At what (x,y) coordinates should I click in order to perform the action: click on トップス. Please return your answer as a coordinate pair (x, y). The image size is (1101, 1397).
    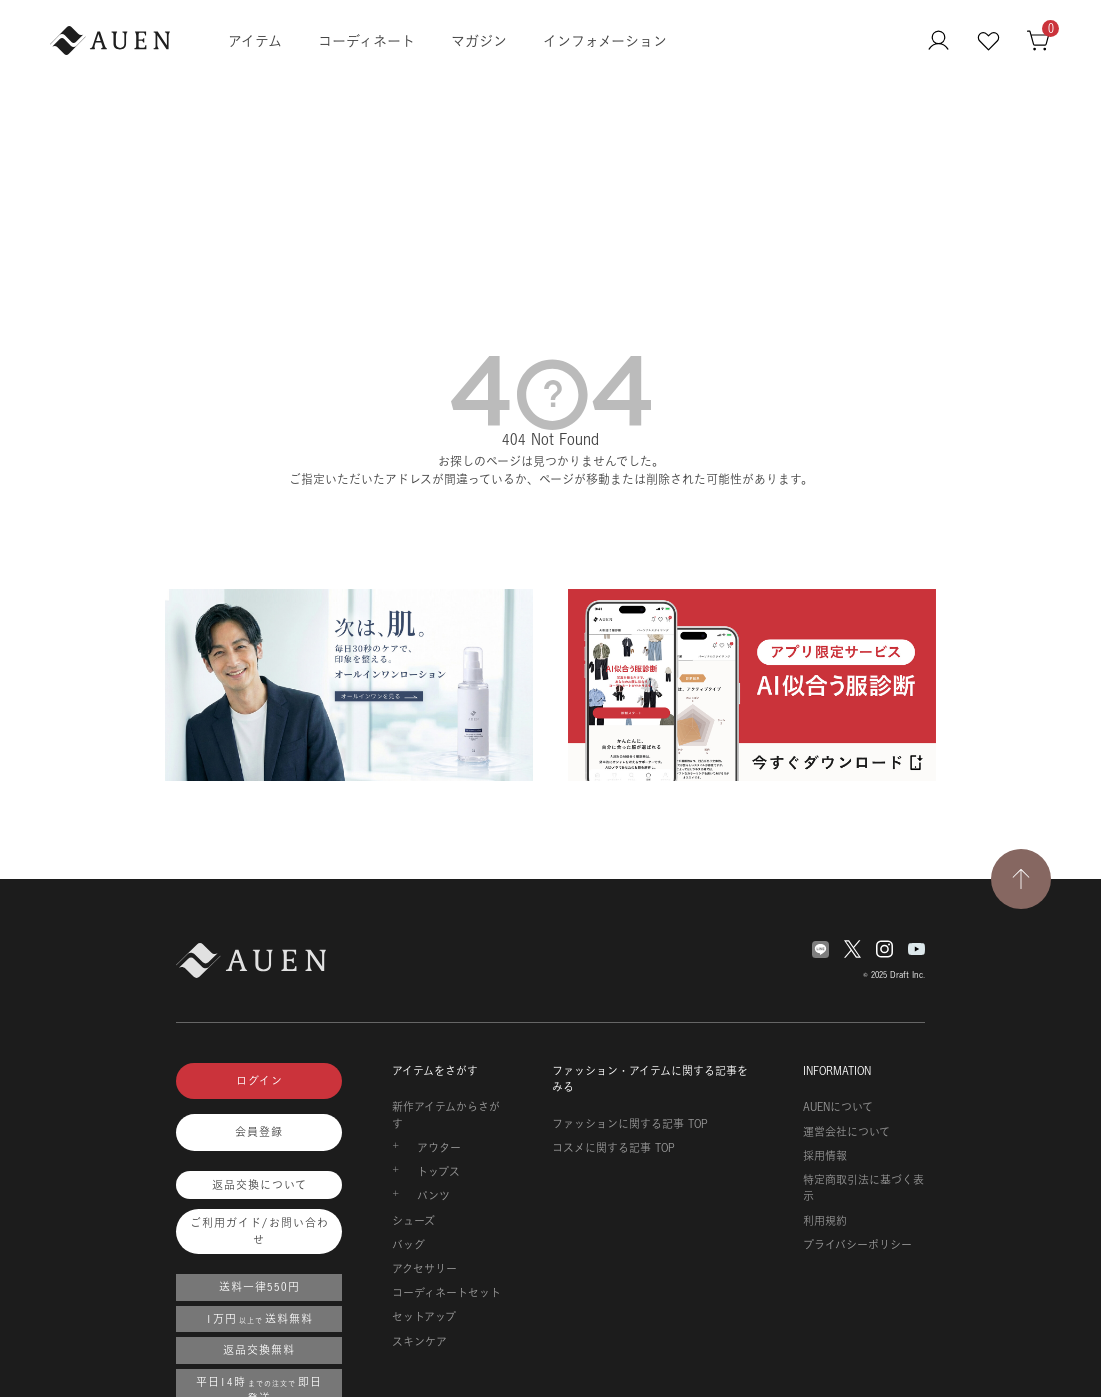
    Looking at the image, I should click on (438, 1172).